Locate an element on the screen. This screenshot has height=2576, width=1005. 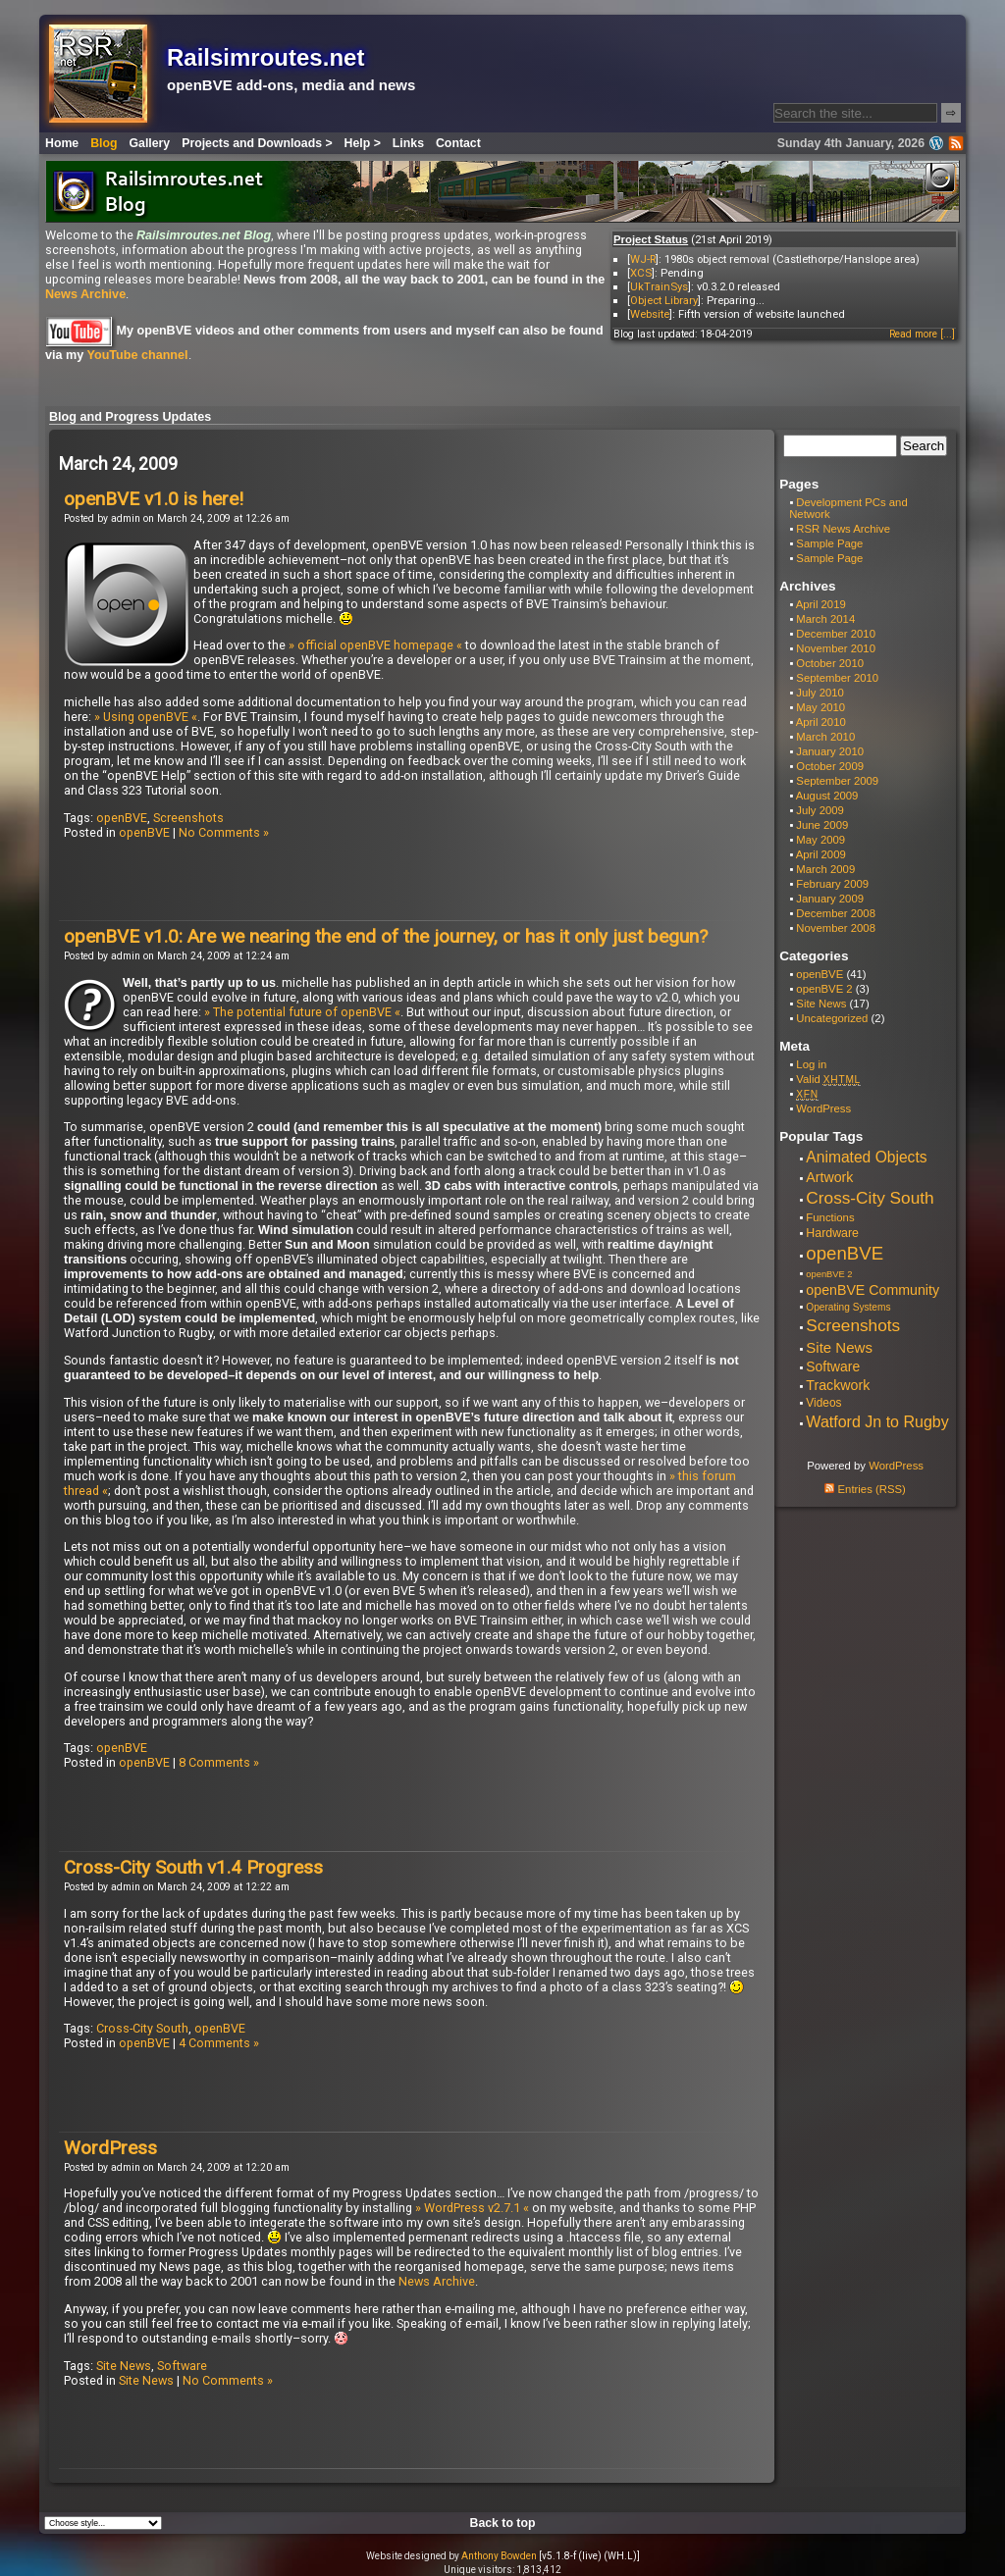
» official openBVE homepage « is located at coordinates (375, 645).